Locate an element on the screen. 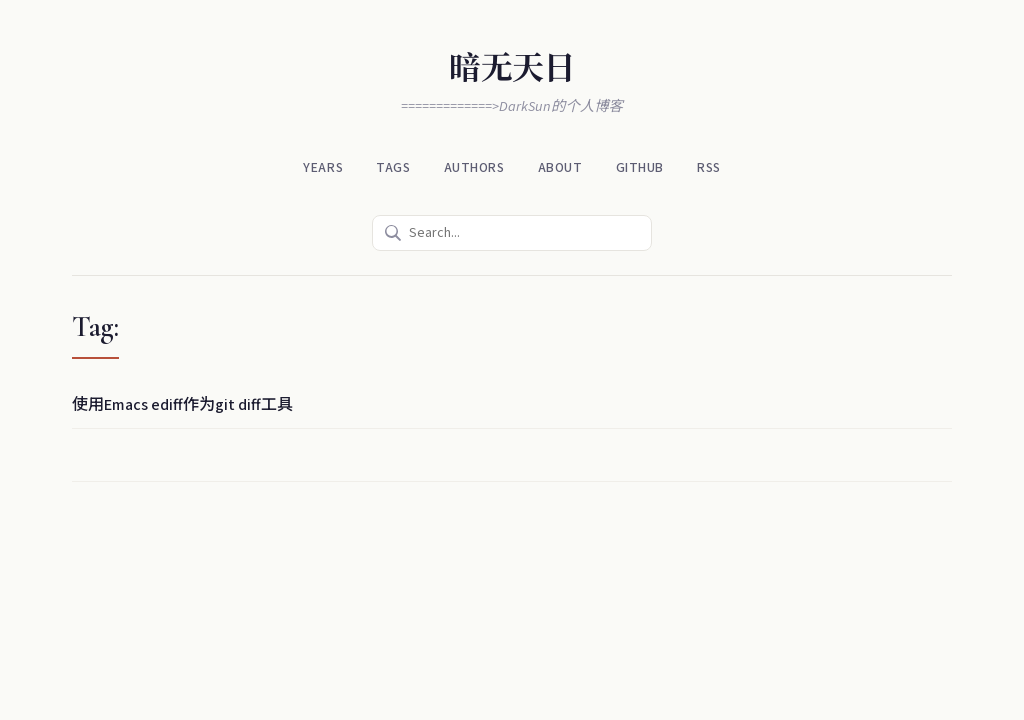 The image size is (1024, 720). Github is located at coordinates (640, 167).